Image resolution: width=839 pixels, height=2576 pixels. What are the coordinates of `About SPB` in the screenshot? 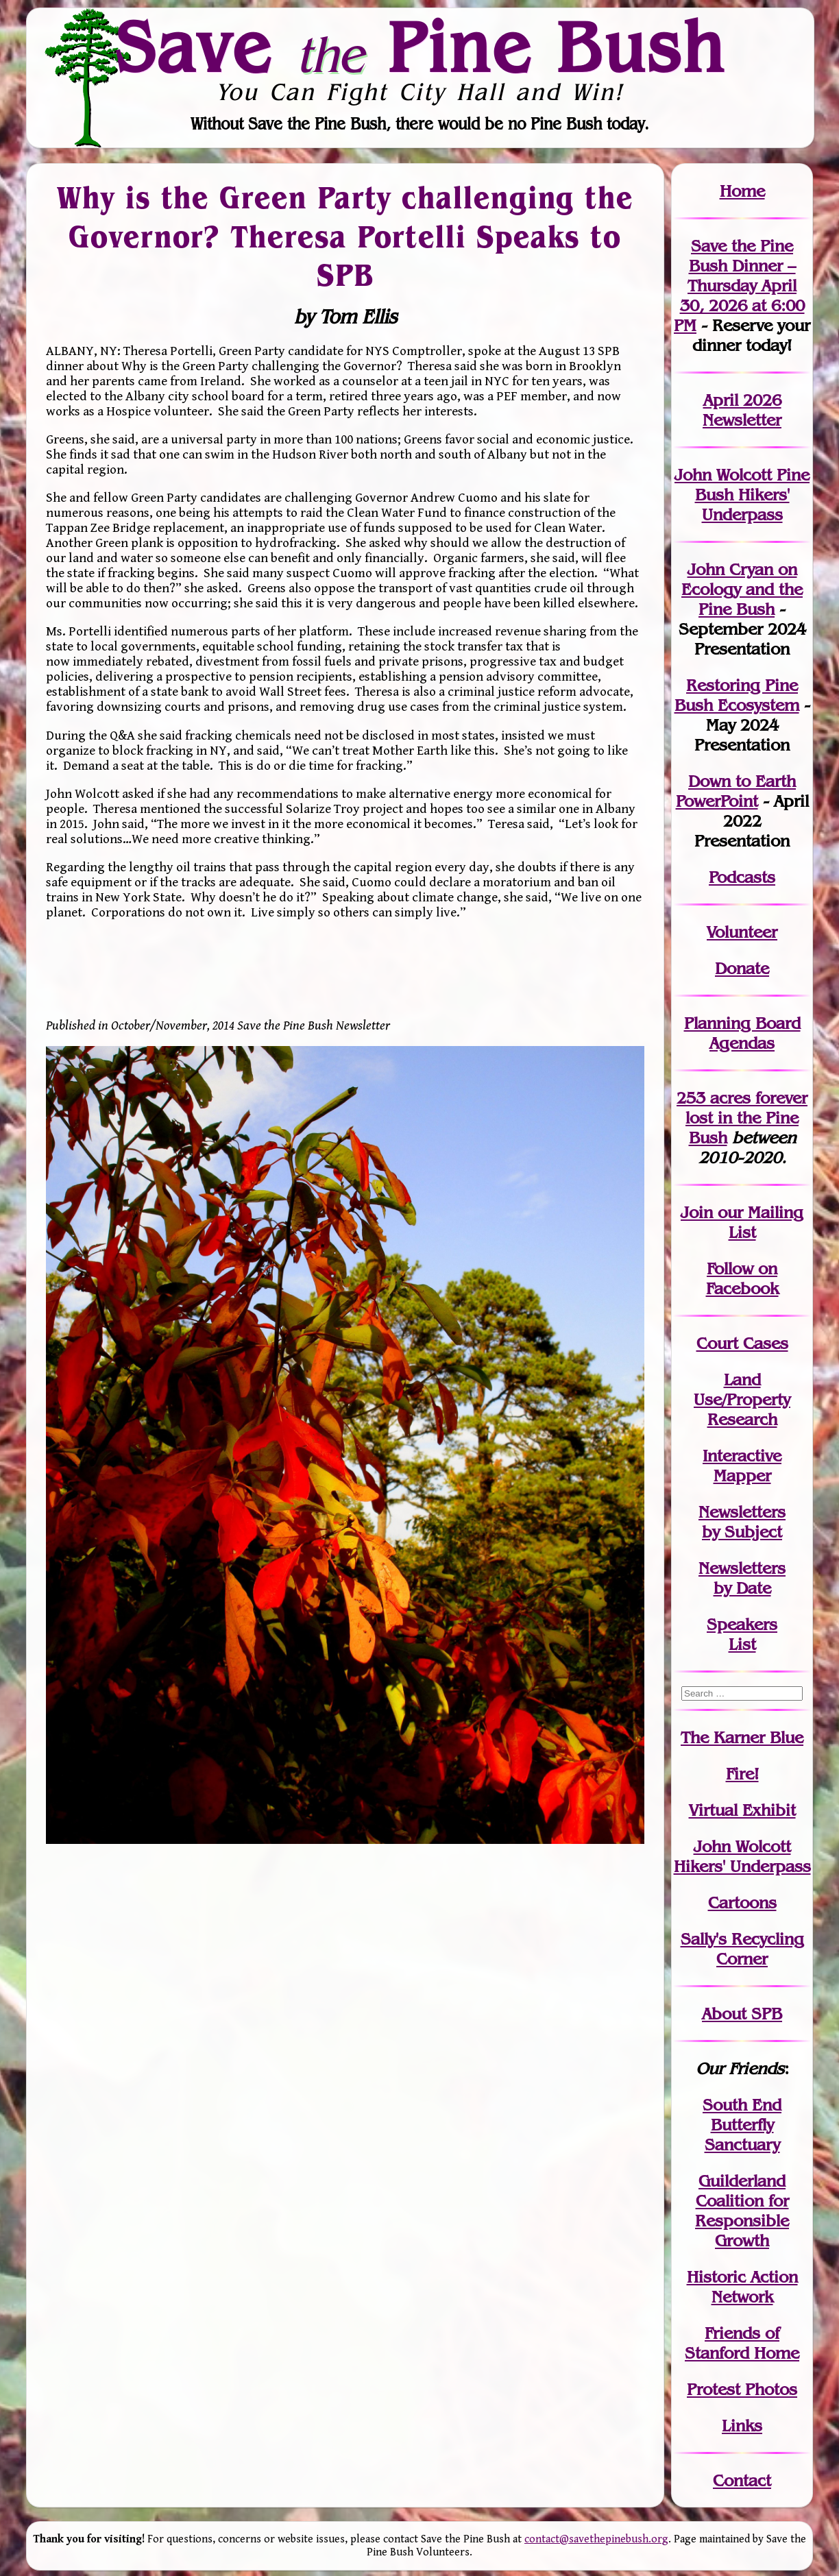 It's located at (742, 2014).